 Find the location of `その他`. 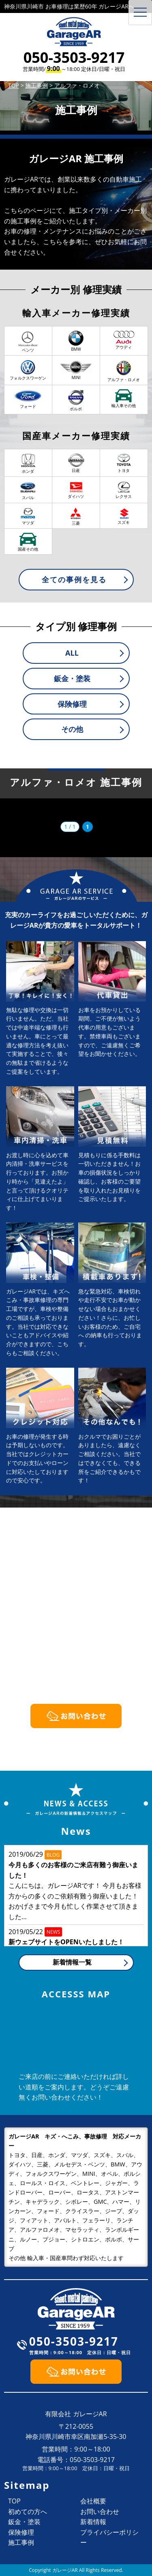

その他 is located at coordinates (72, 729).